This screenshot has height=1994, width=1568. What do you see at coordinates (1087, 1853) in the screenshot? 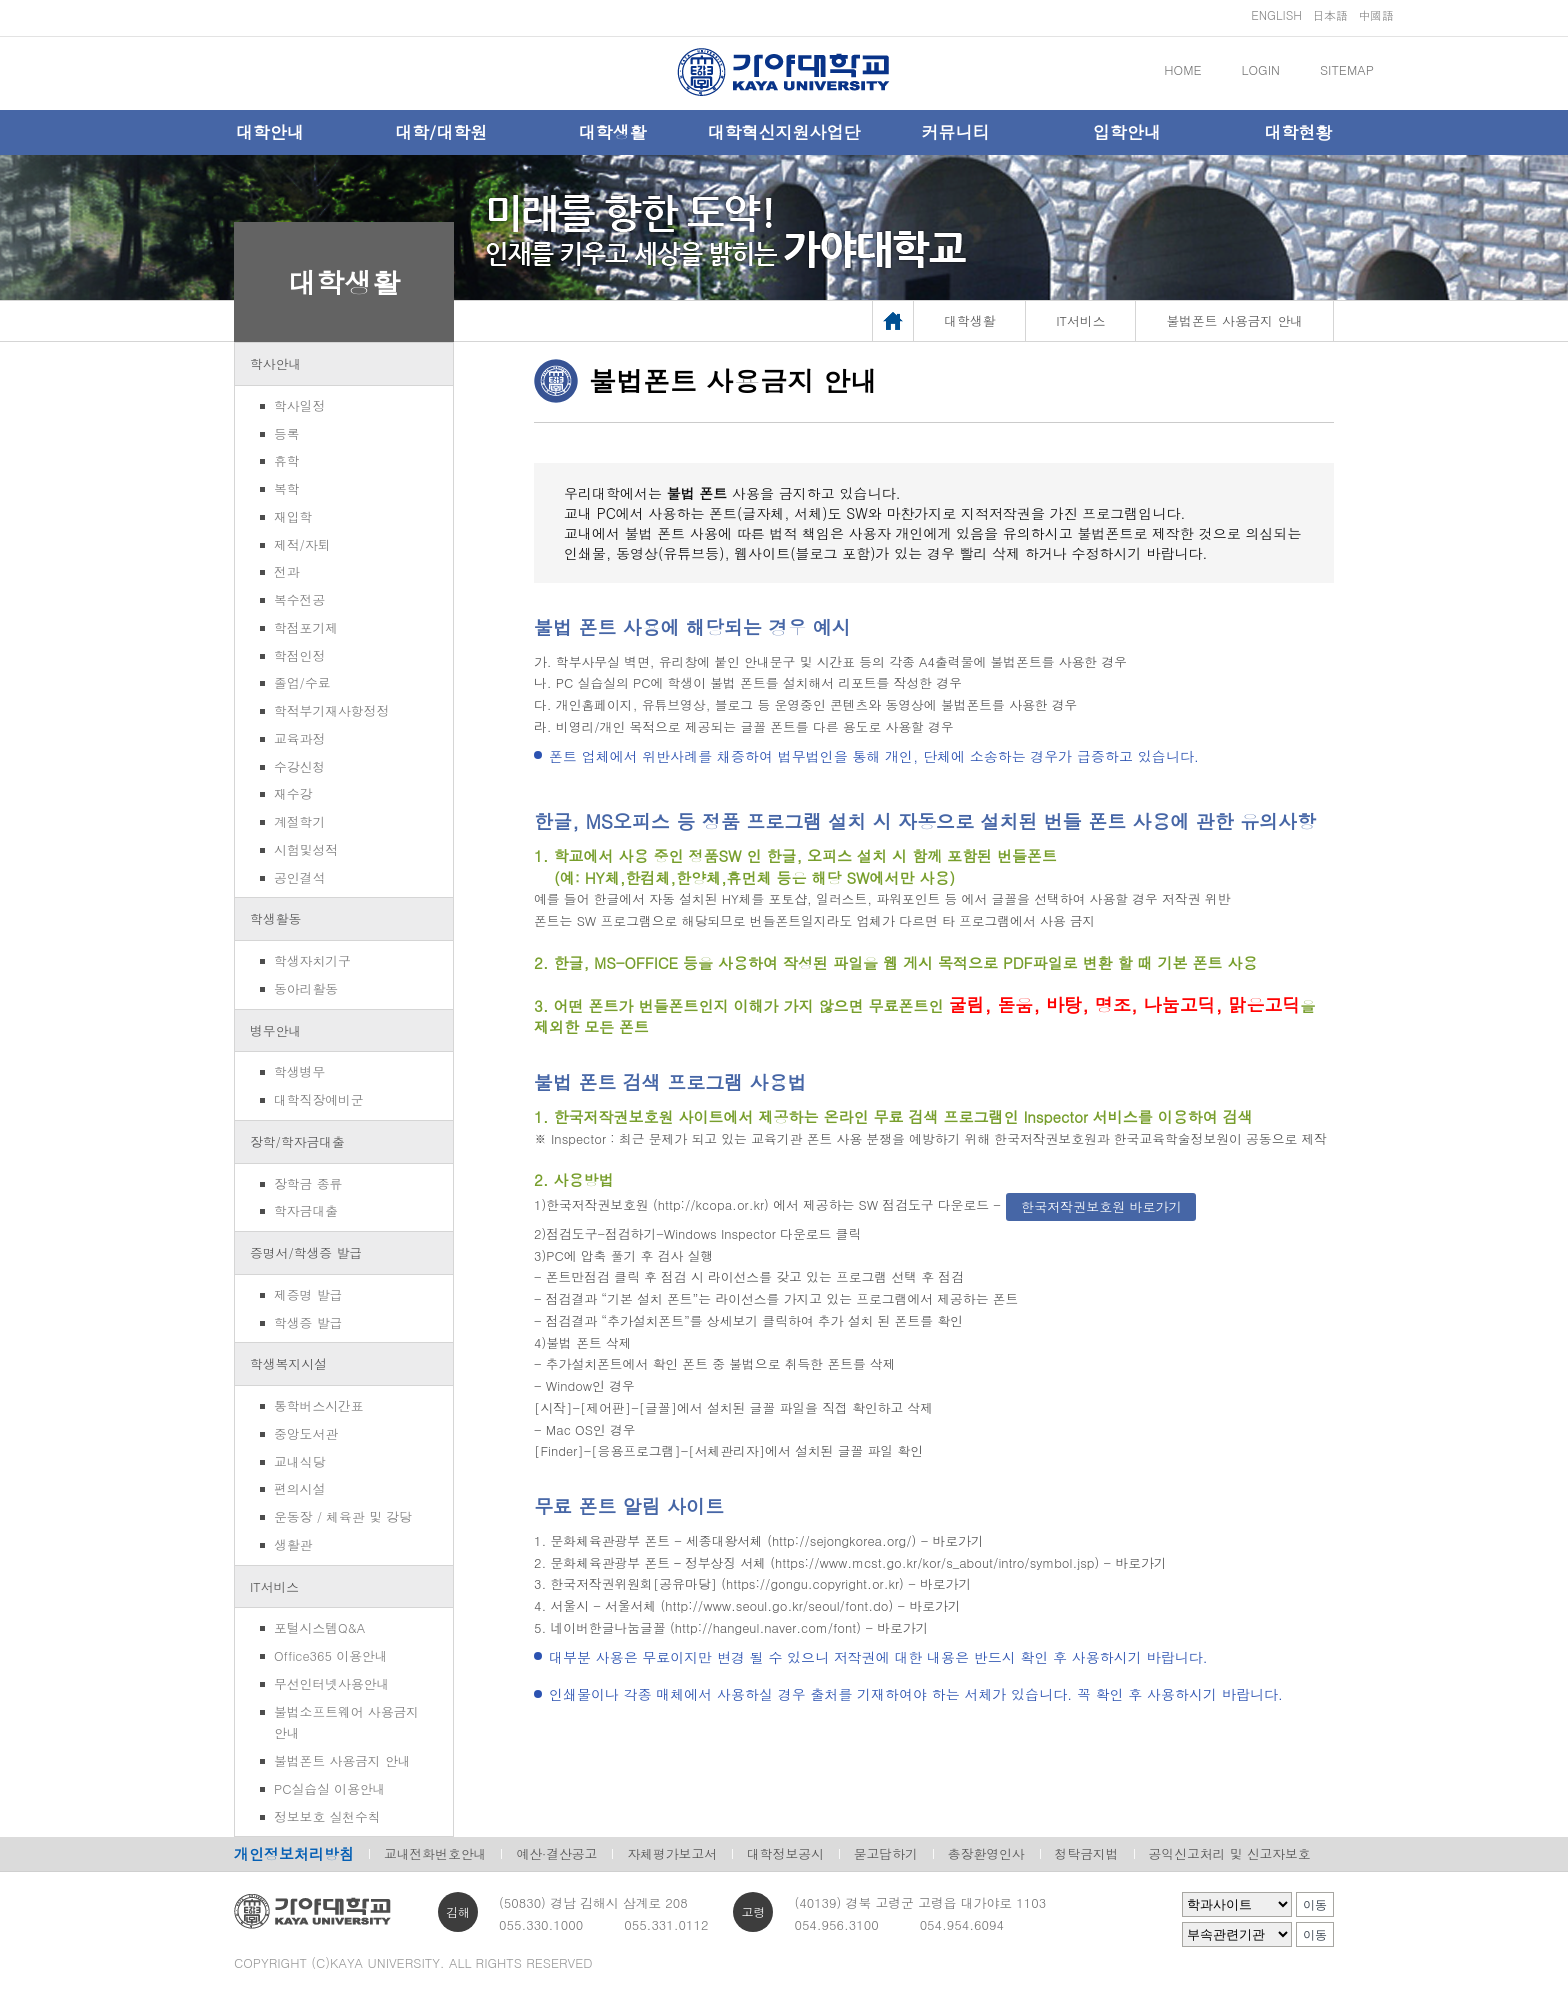
I see `청탁금지법` at bounding box center [1087, 1853].